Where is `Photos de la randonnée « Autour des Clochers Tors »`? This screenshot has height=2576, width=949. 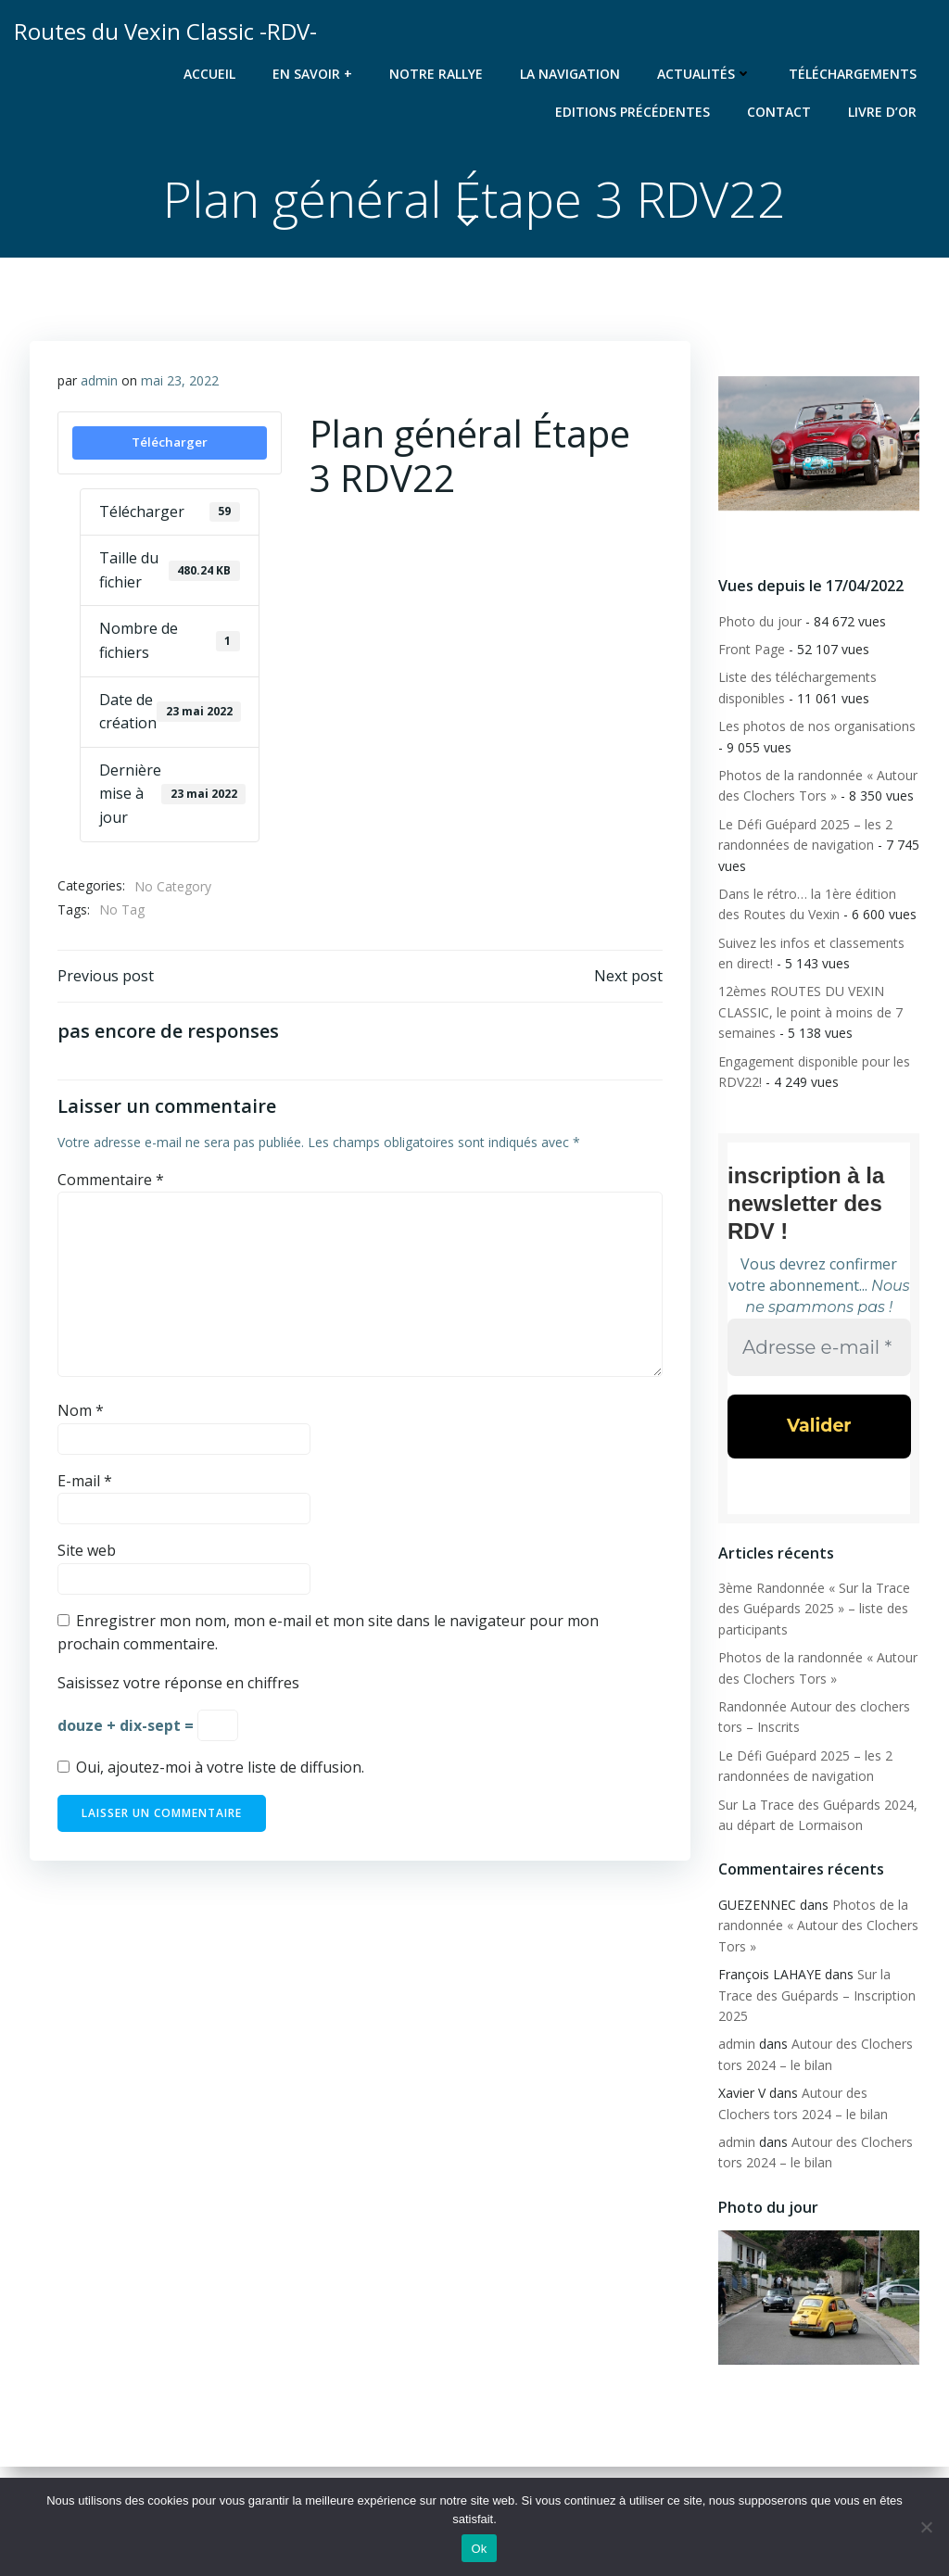 Photos de la randonnée « Autour des Clochers Tors » is located at coordinates (818, 1925).